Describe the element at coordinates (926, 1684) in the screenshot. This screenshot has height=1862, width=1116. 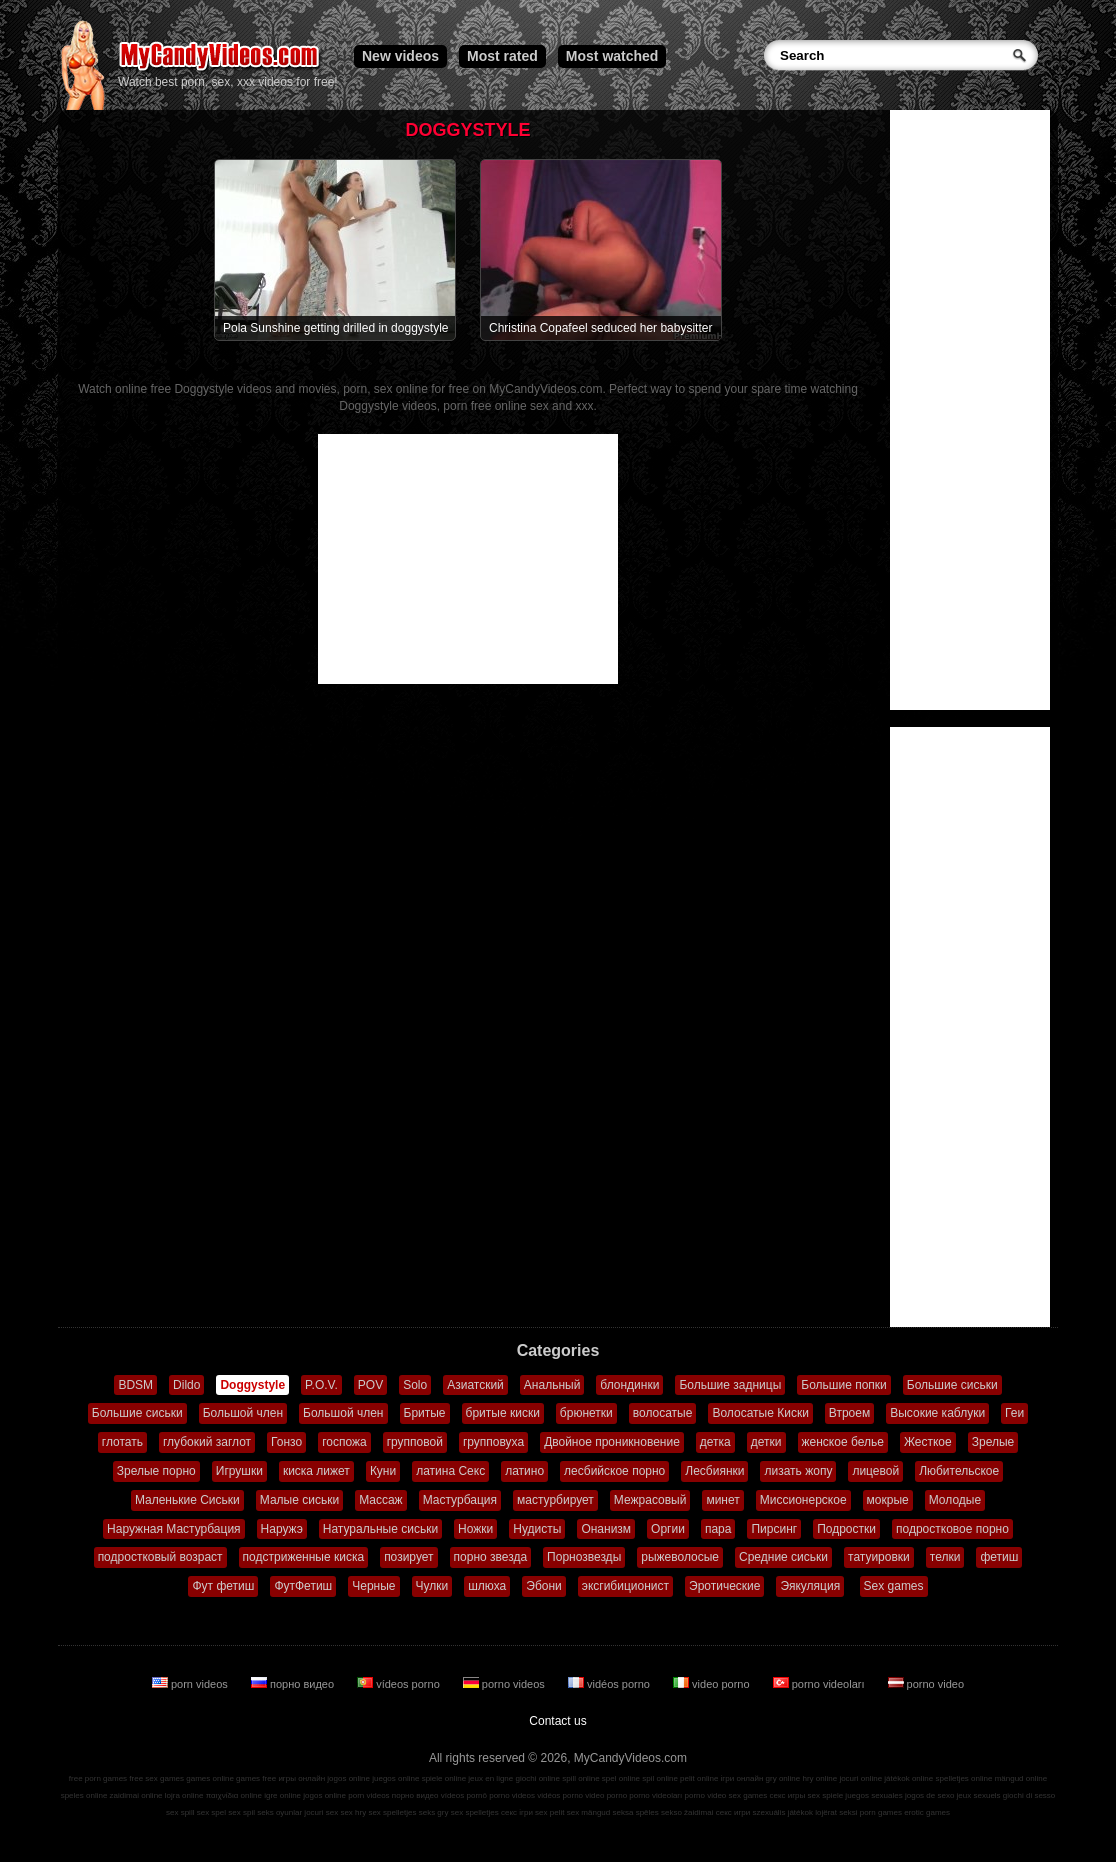
I see `porno video` at that location.